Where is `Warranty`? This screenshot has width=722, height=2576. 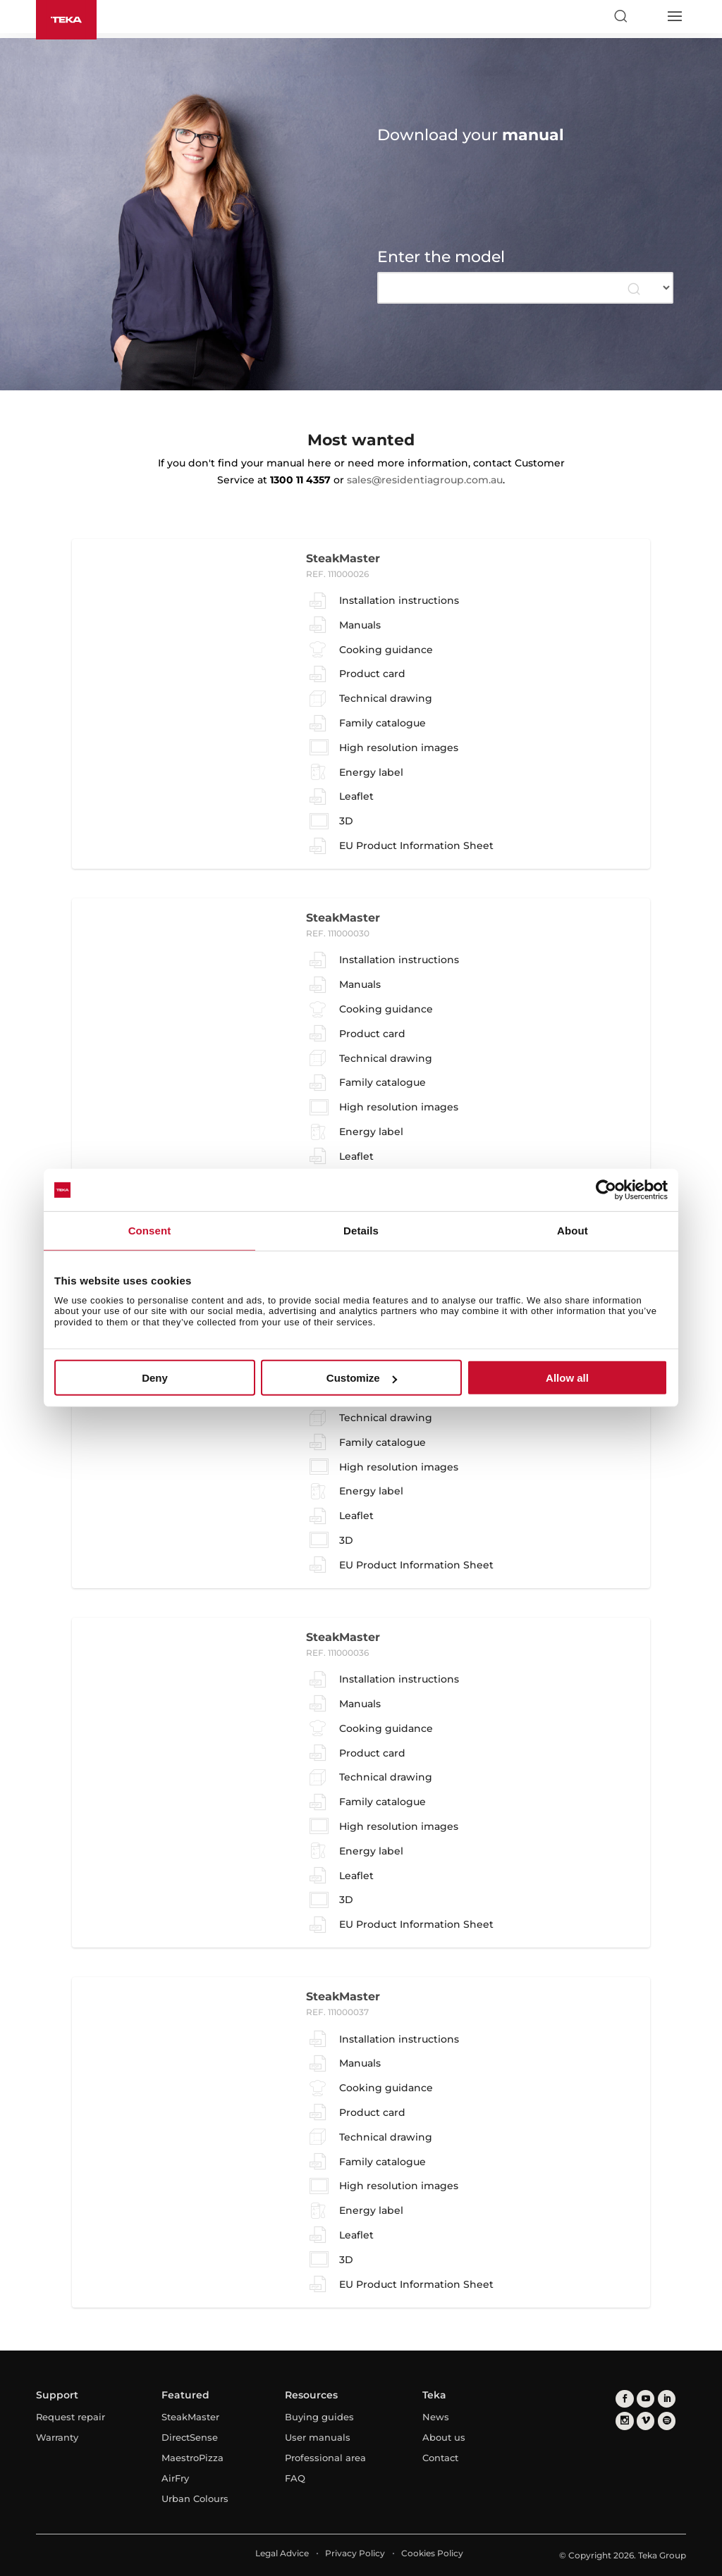
Warranty is located at coordinates (57, 2437).